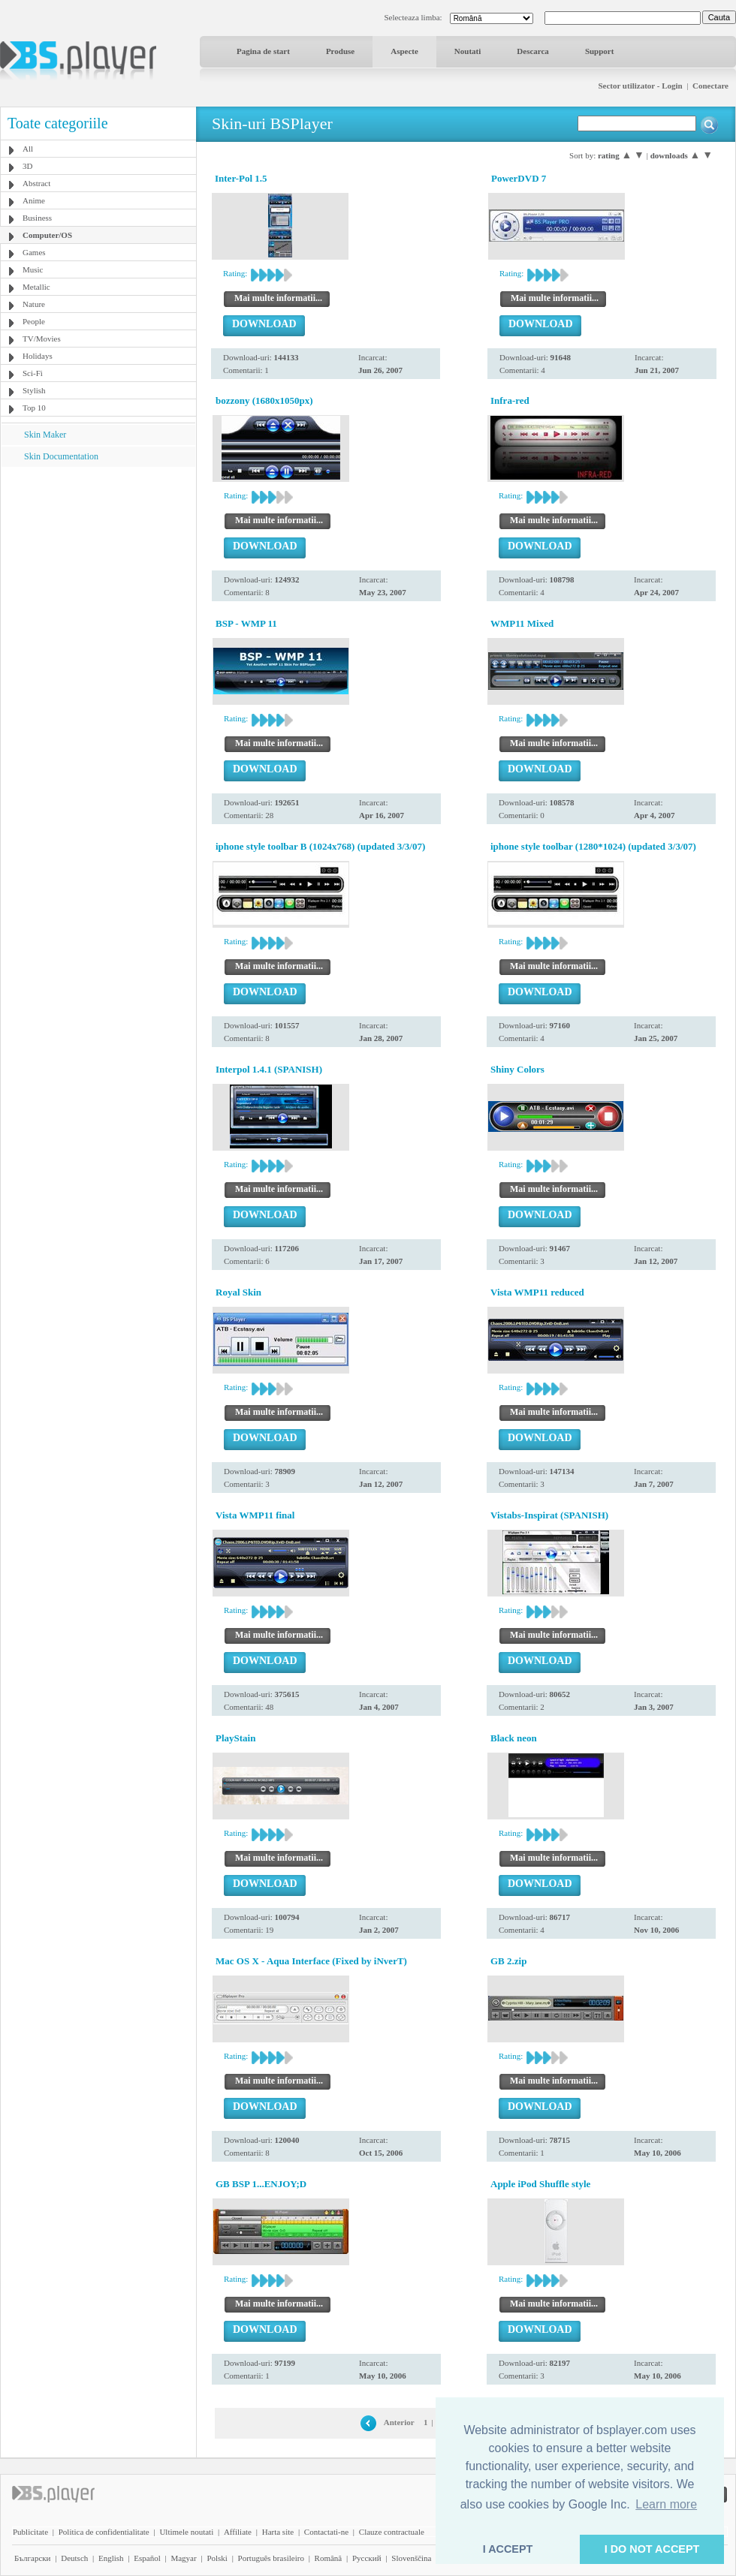 Image resolution: width=736 pixels, height=2576 pixels. What do you see at coordinates (640, 85) in the screenshot?
I see `Sector utilizator - Login` at bounding box center [640, 85].